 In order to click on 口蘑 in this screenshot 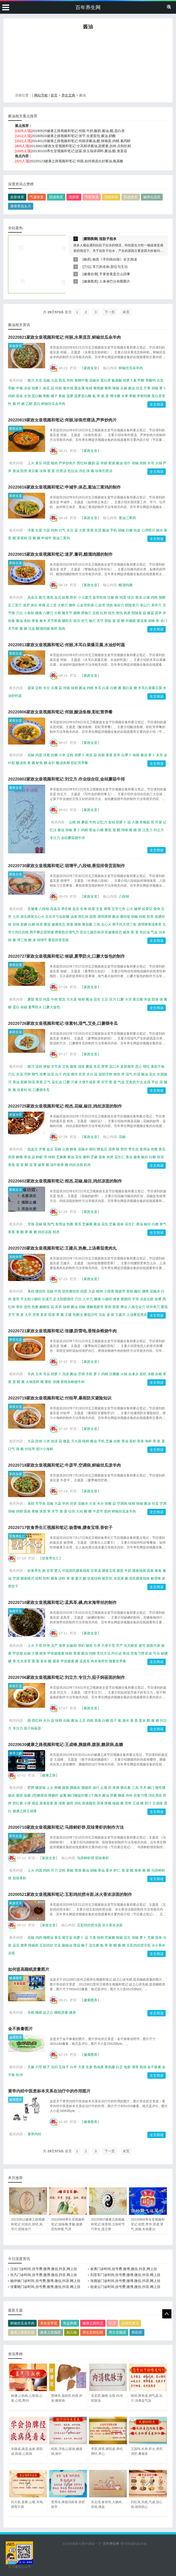, I will do `click(120, 999)`.